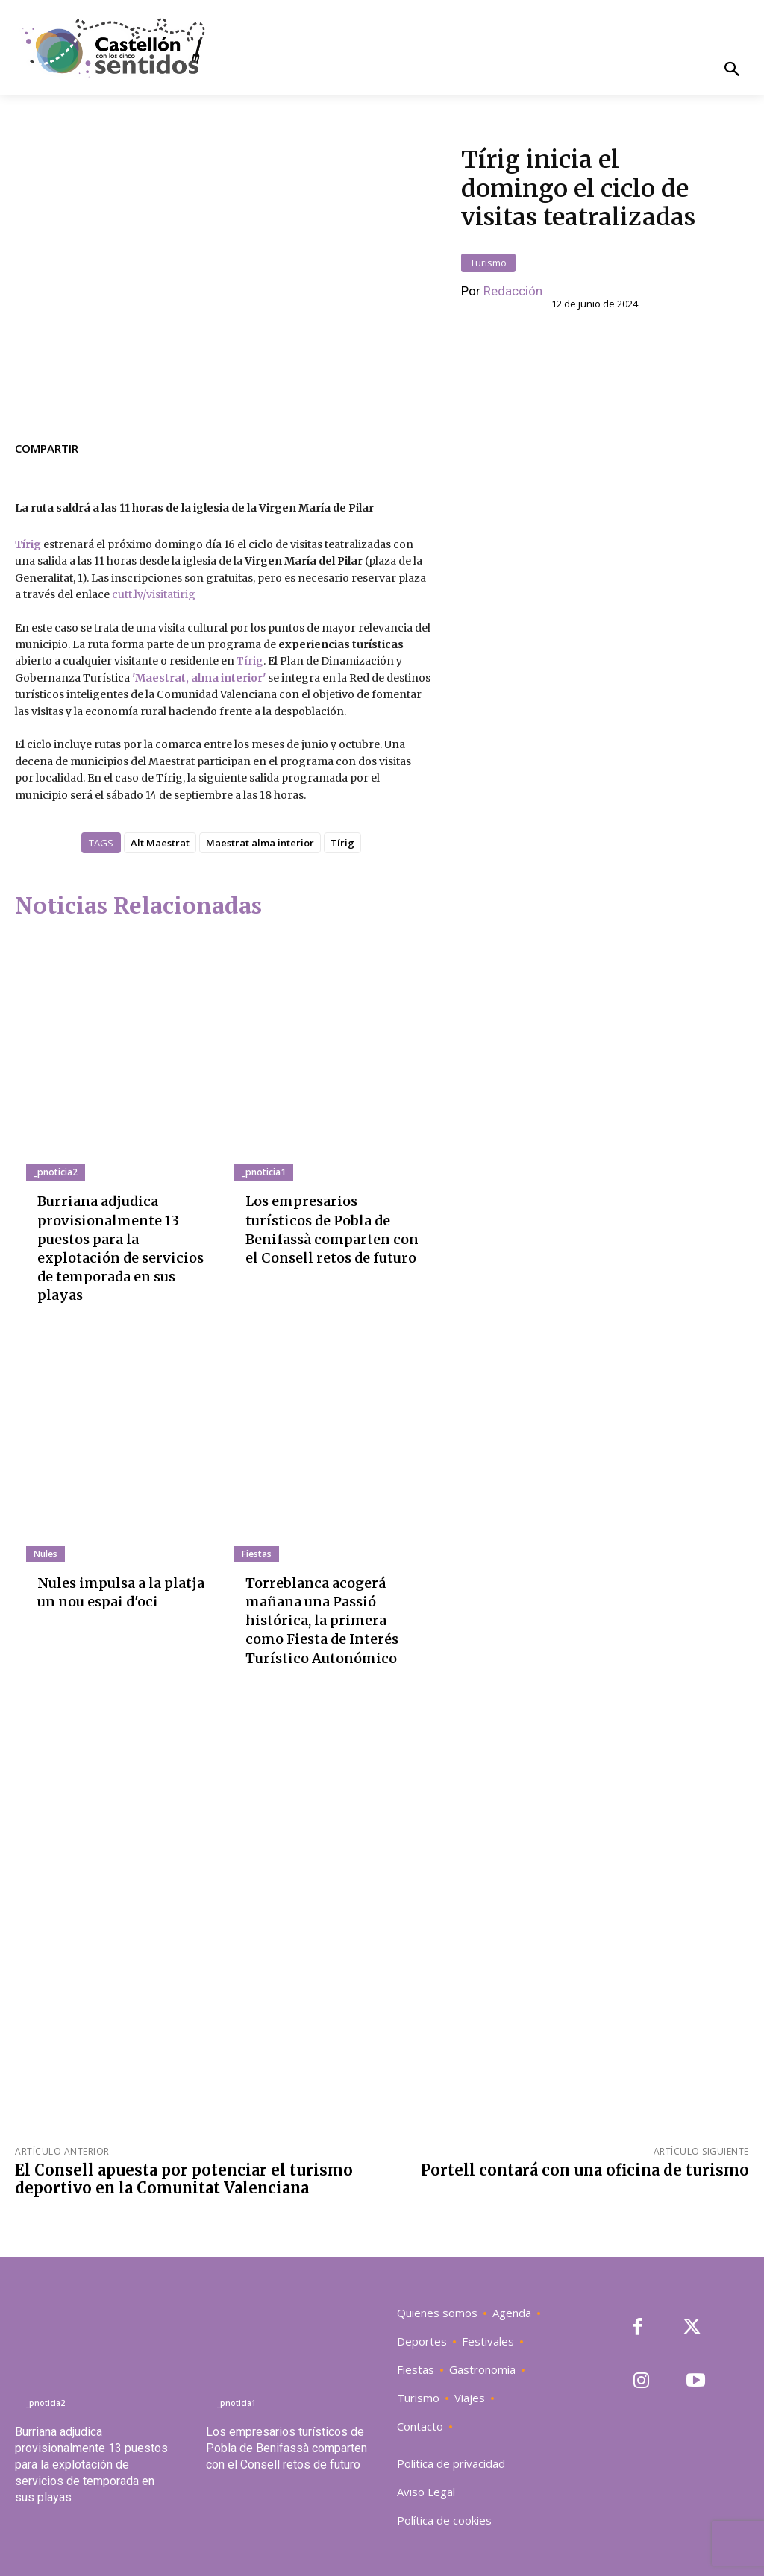 The image size is (764, 2576). Describe the element at coordinates (198, 678) in the screenshot. I see `'Maestrat, alma interior'` at that location.